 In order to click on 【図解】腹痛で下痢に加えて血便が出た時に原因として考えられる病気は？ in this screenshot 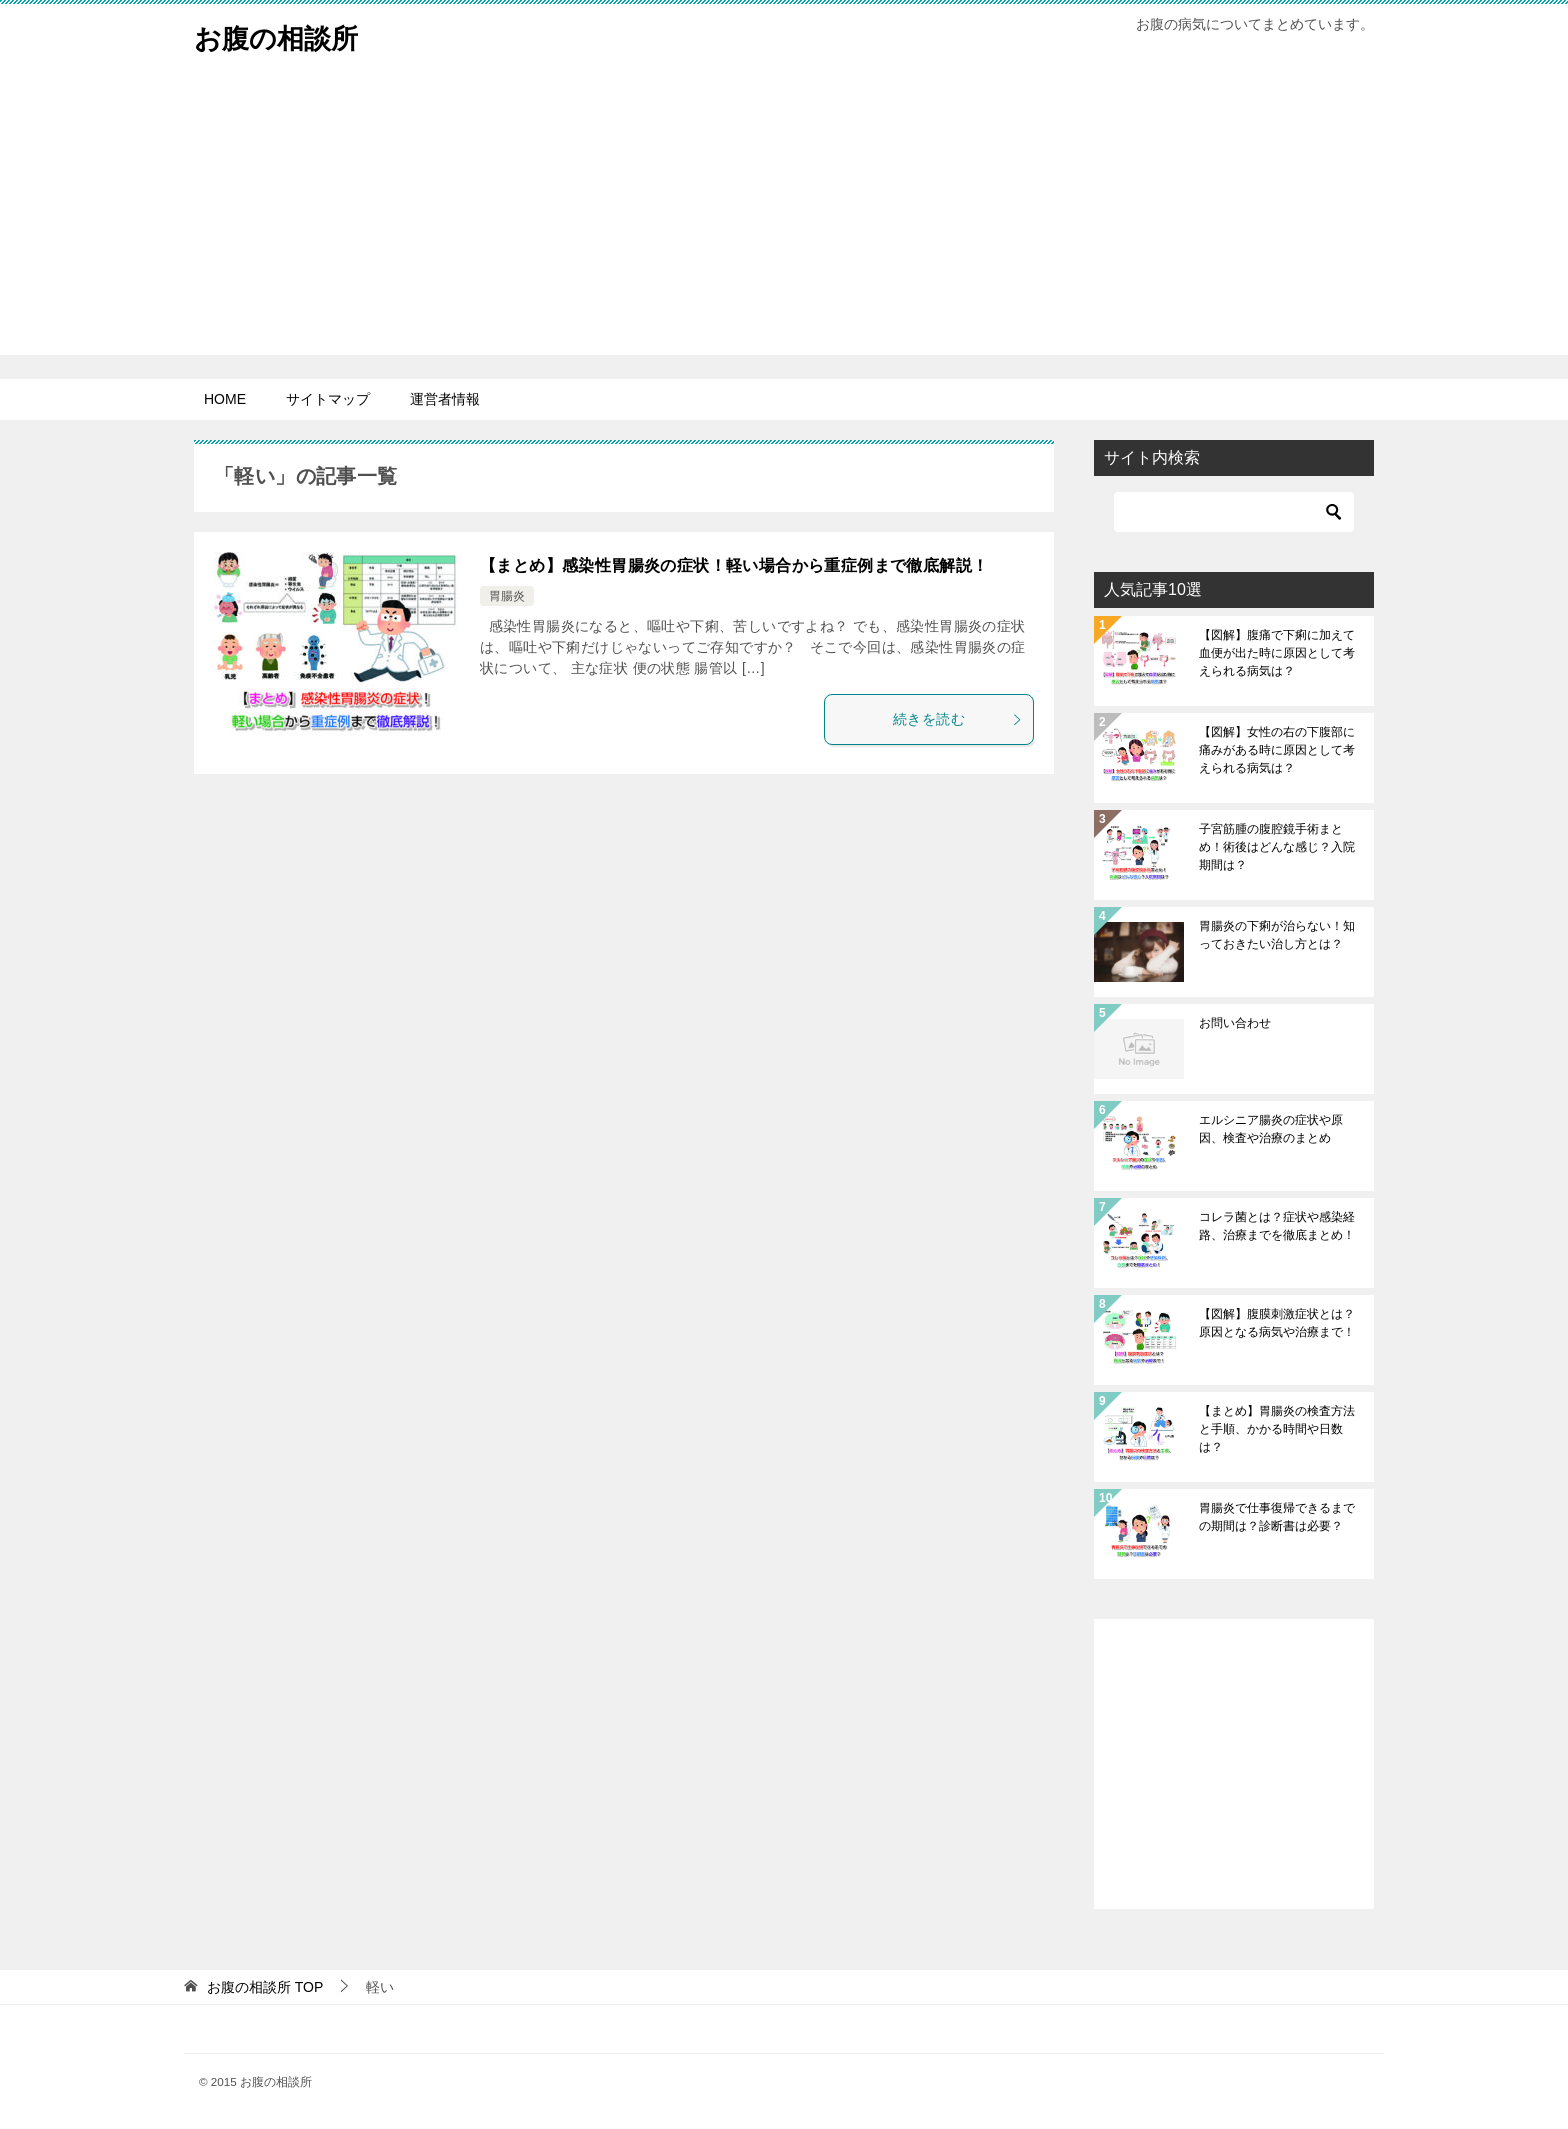, I will do `click(1277, 653)`.